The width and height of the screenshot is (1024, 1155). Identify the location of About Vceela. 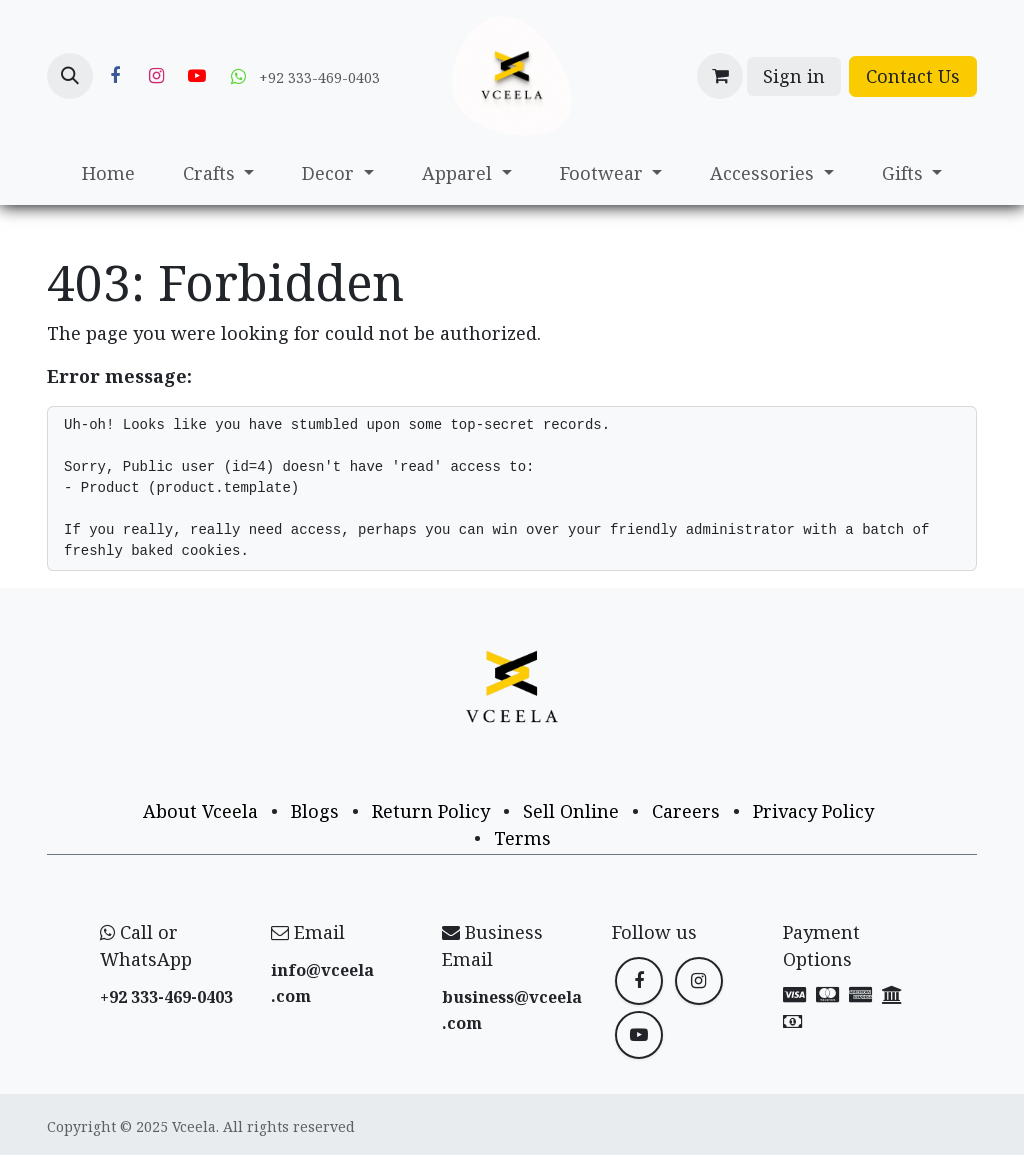
(200, 811).